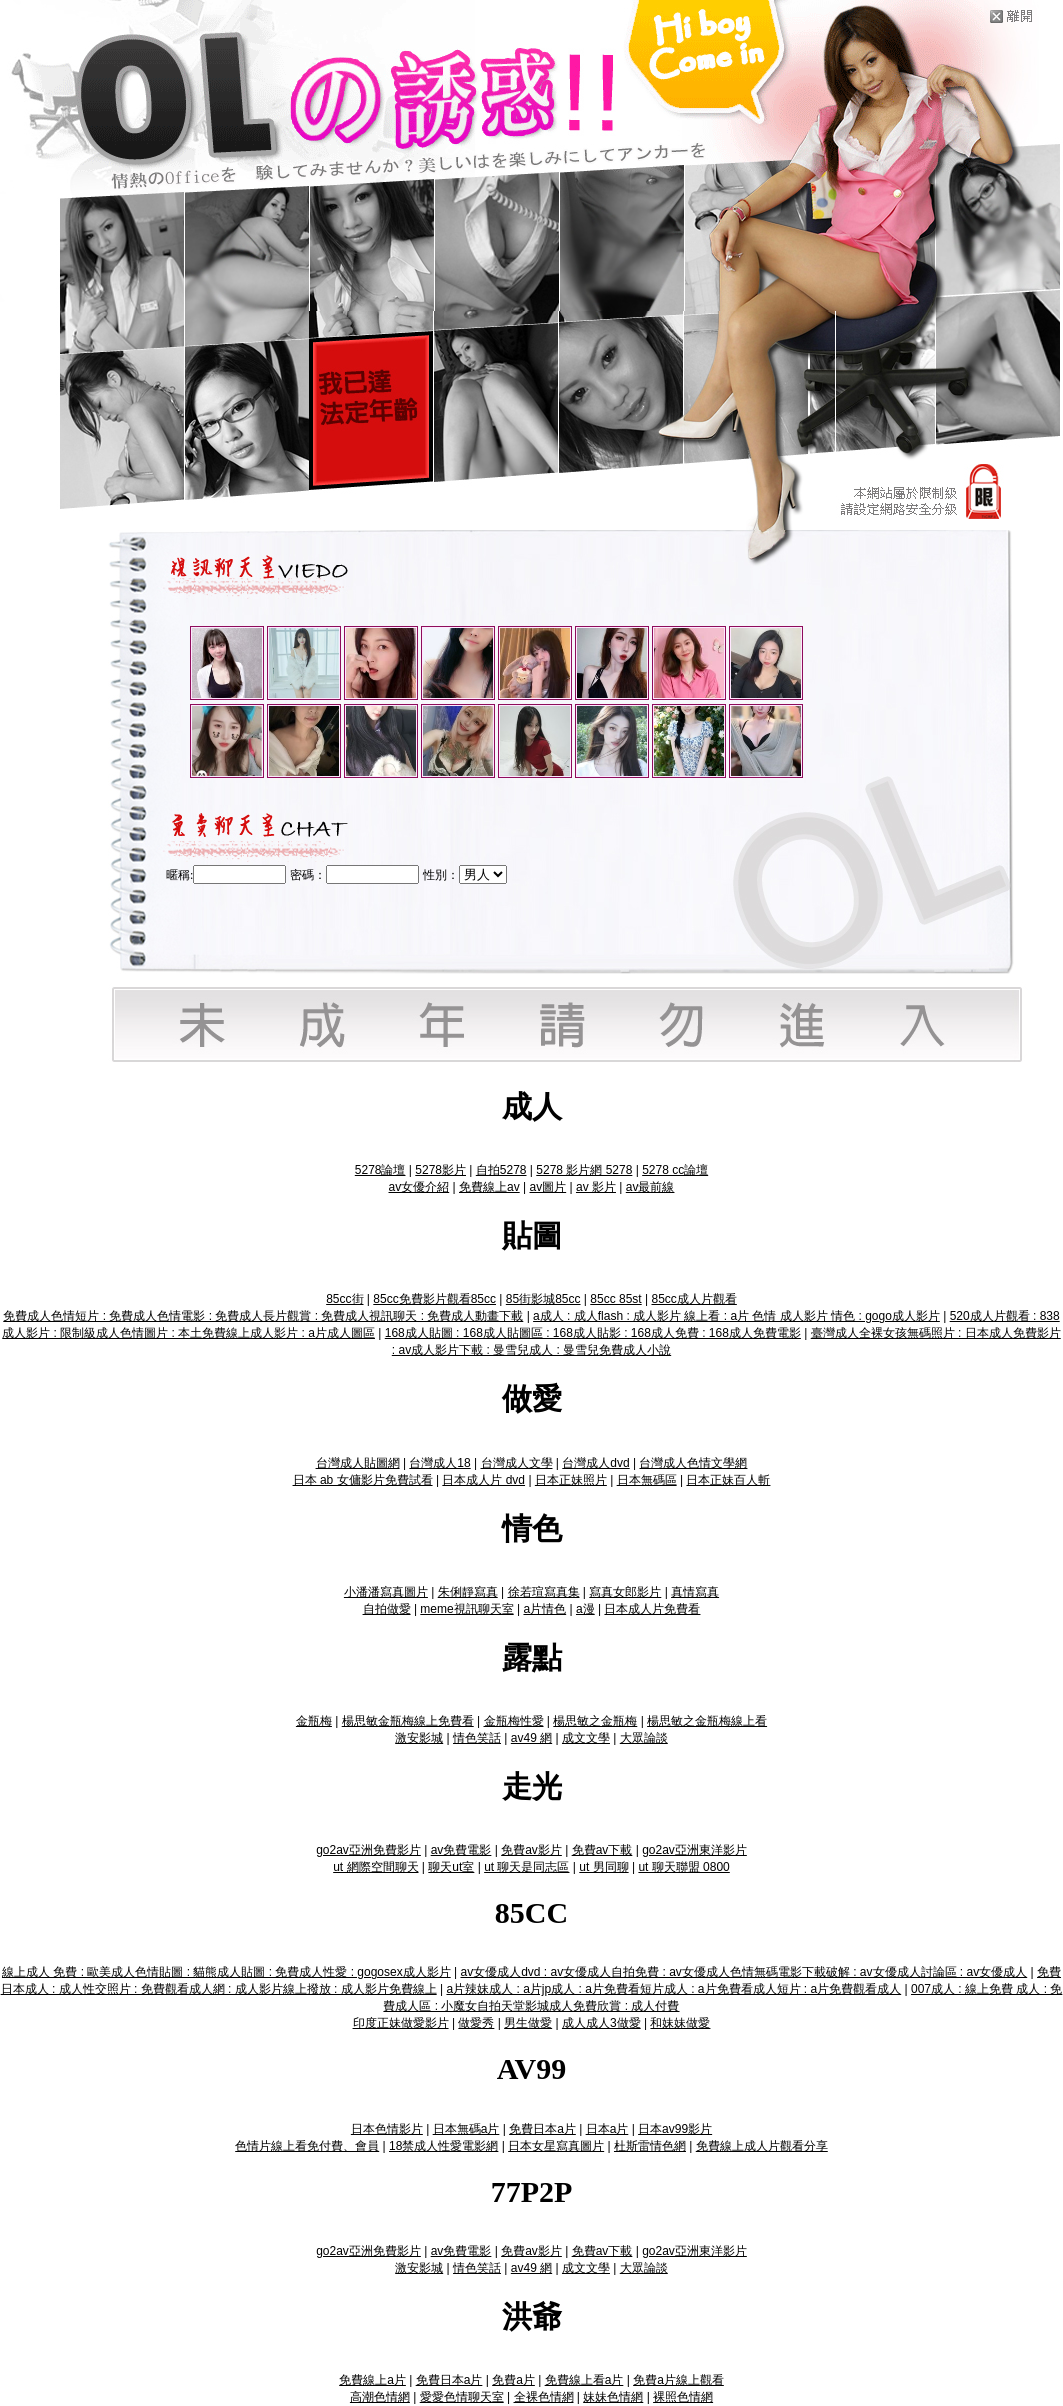 Image resolution: width=1063 pixels, height=2406 pixels. What do you see at coordinates (613, 2397) in the screenshot?
I see `妹妹色情網` at bounding box center [613, 2397].